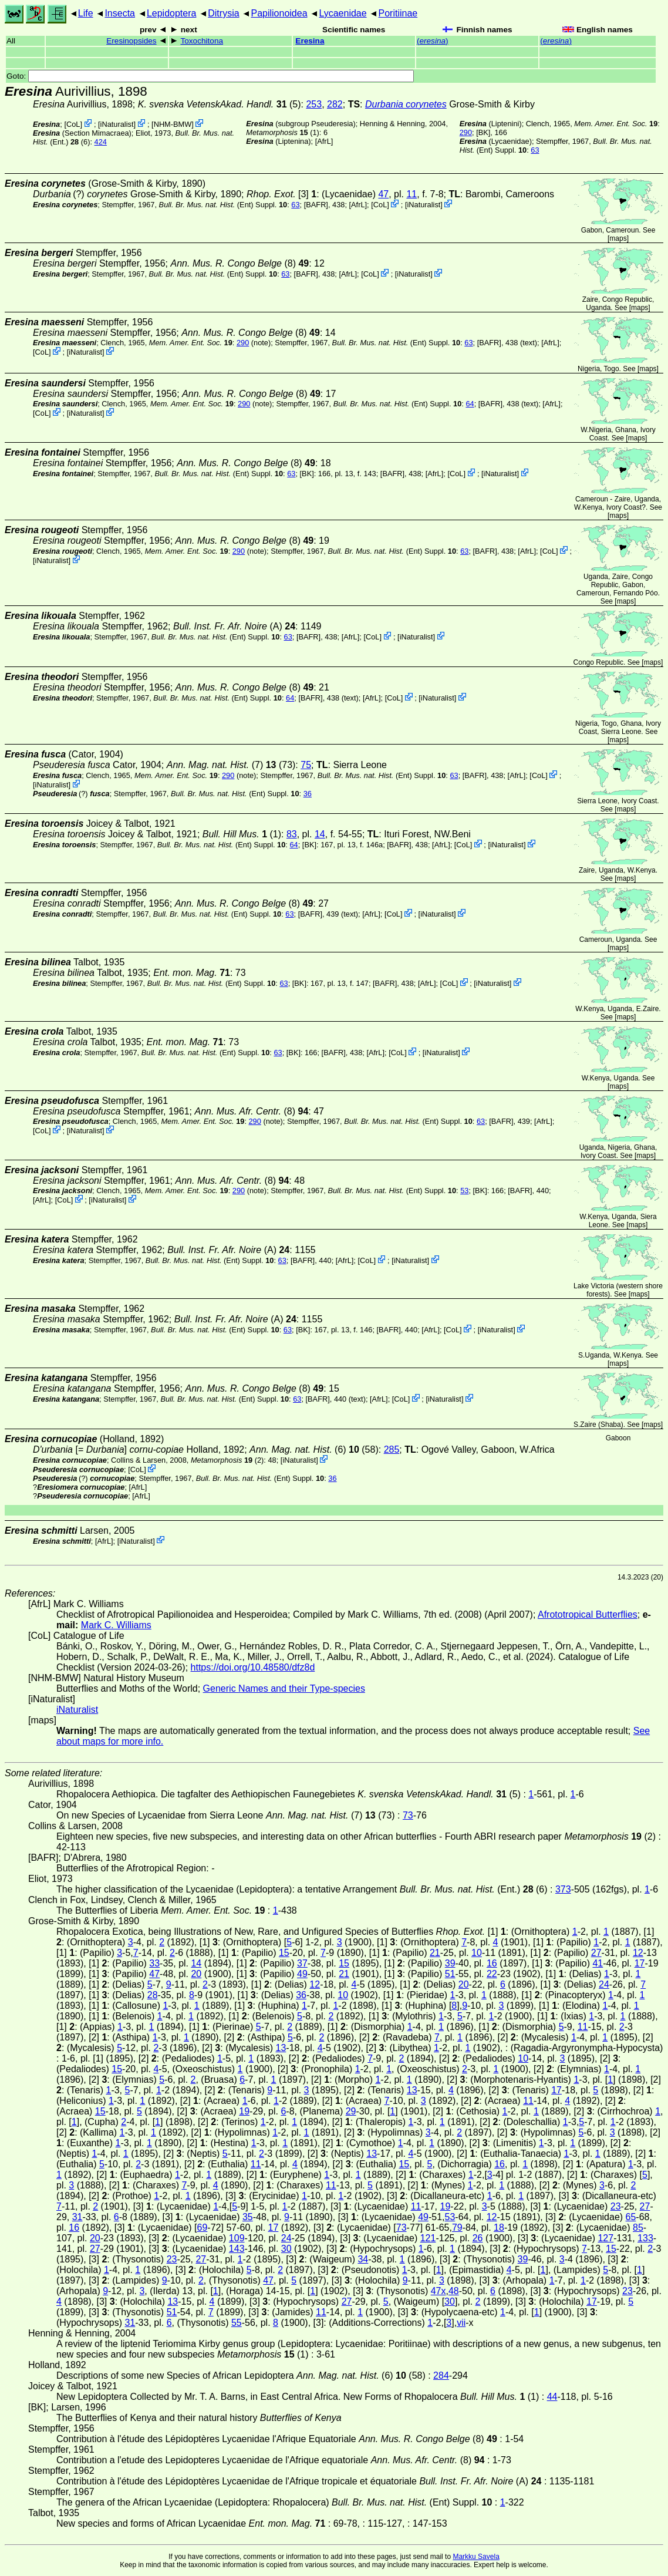 This screenshot has height=2576, width=668. What do you see at coordinates (438, 2291) in the screenshot?
I see `47x` at bounding box center [438, 2291].